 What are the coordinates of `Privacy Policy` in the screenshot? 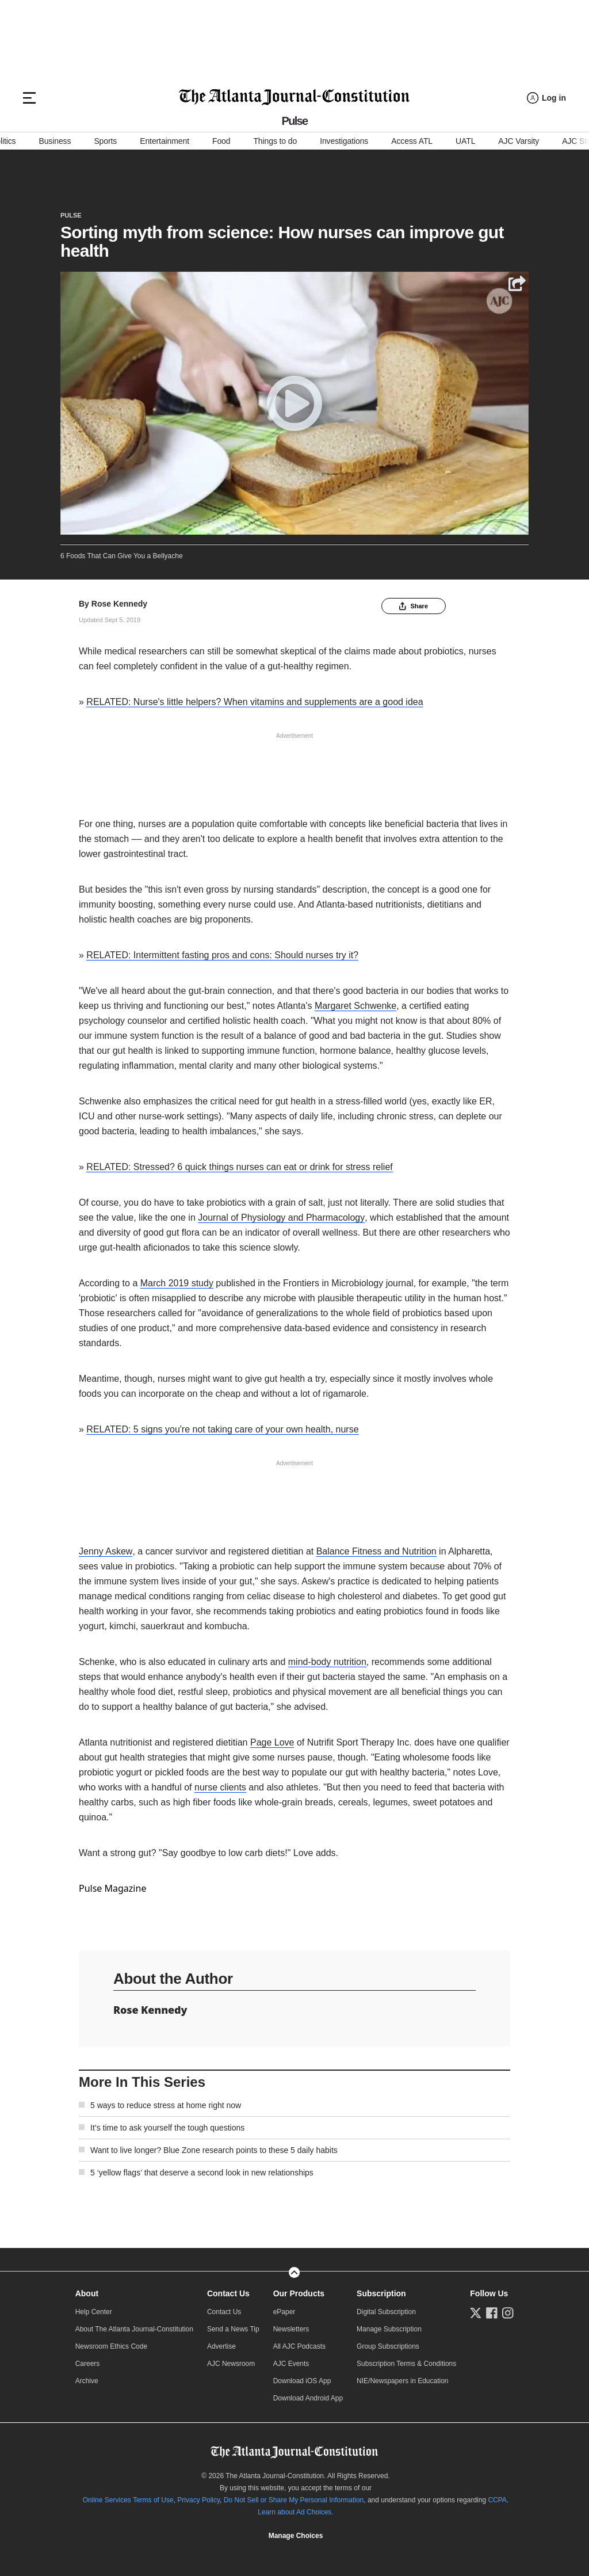 It's located at (198, 2500).